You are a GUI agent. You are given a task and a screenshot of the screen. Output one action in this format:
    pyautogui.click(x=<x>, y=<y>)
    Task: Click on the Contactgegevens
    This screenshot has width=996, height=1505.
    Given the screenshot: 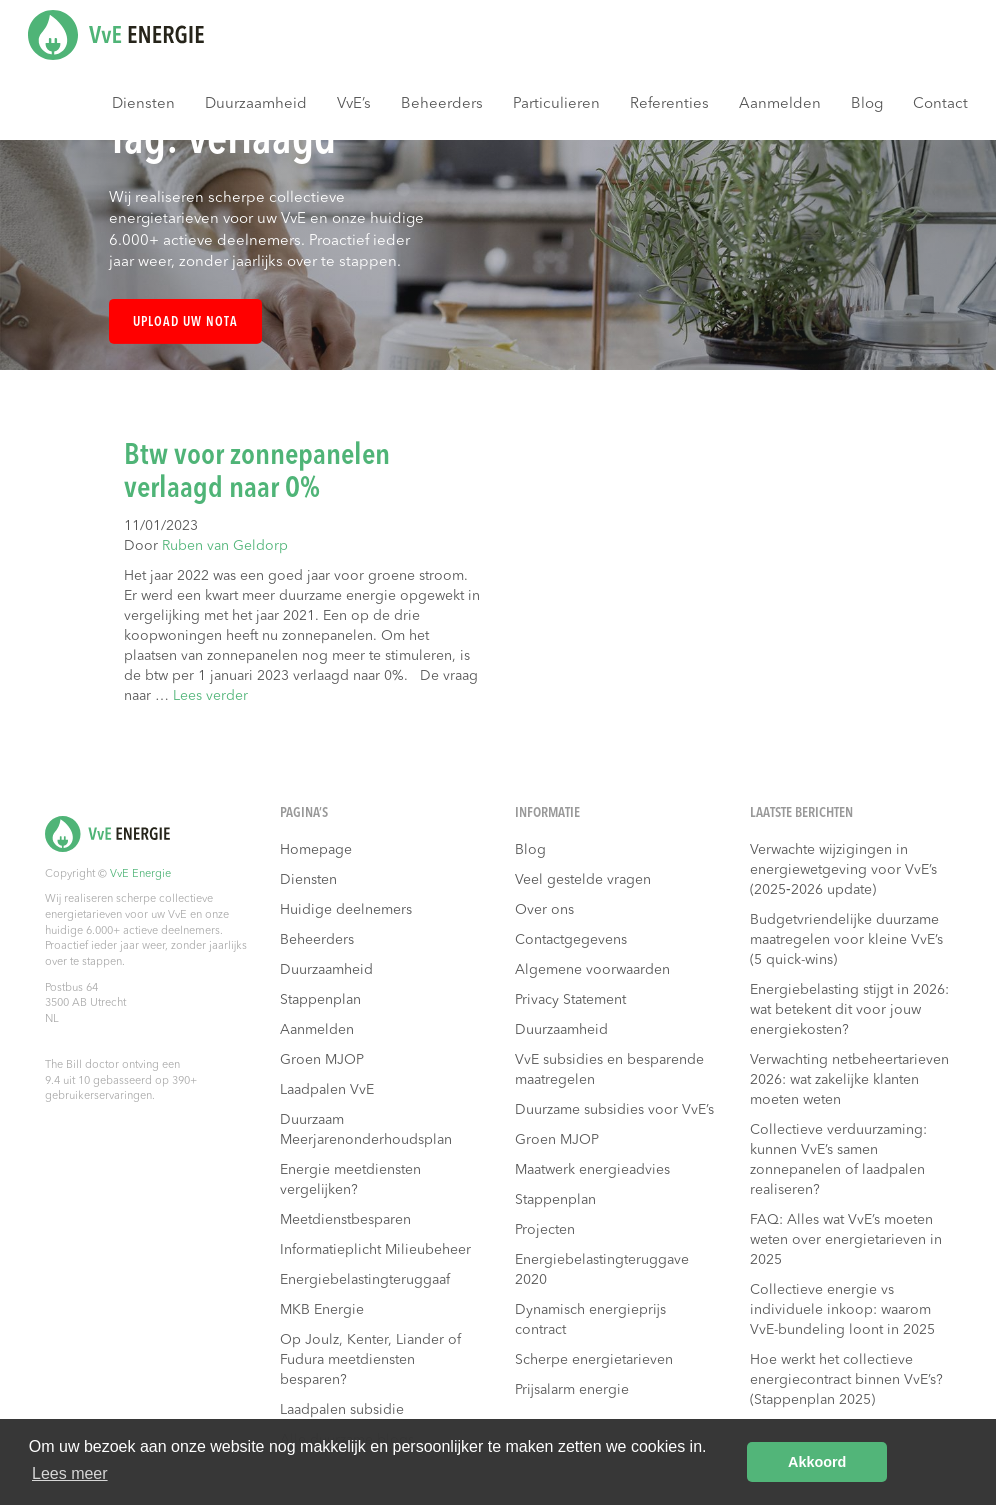 What is the action you would take?
    pyautogui.click(x=571, y=940)
    